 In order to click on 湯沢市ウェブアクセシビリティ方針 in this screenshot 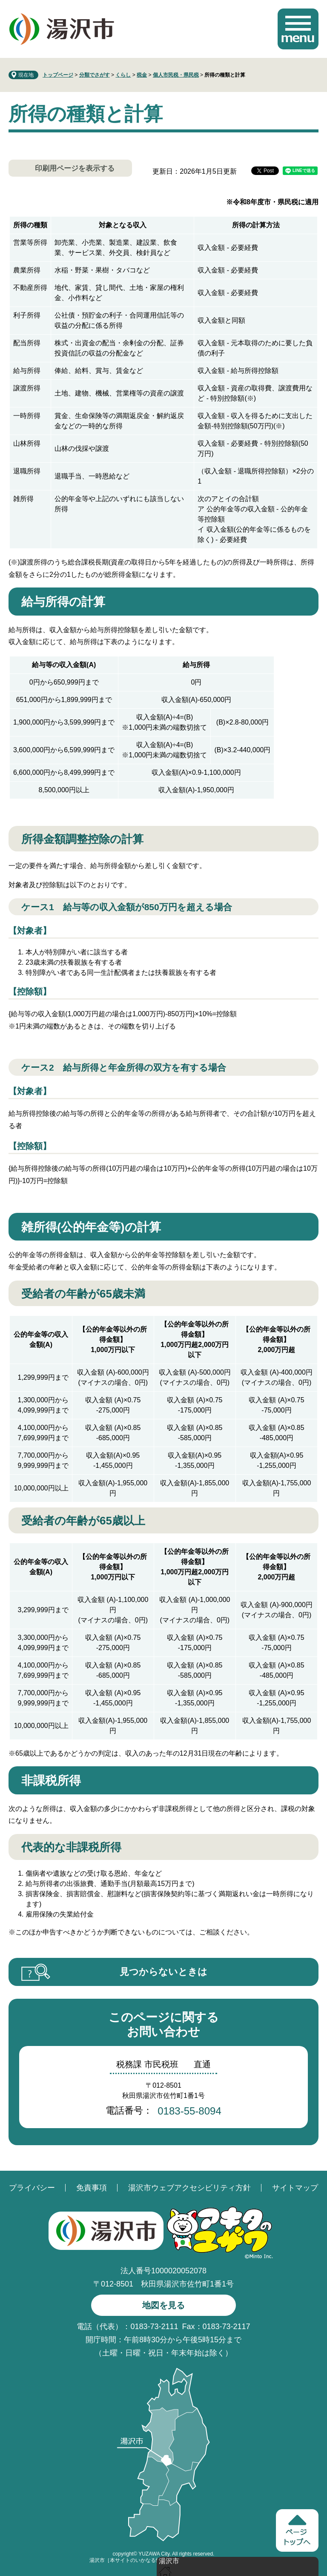, I will do `click(189, 2187)`.